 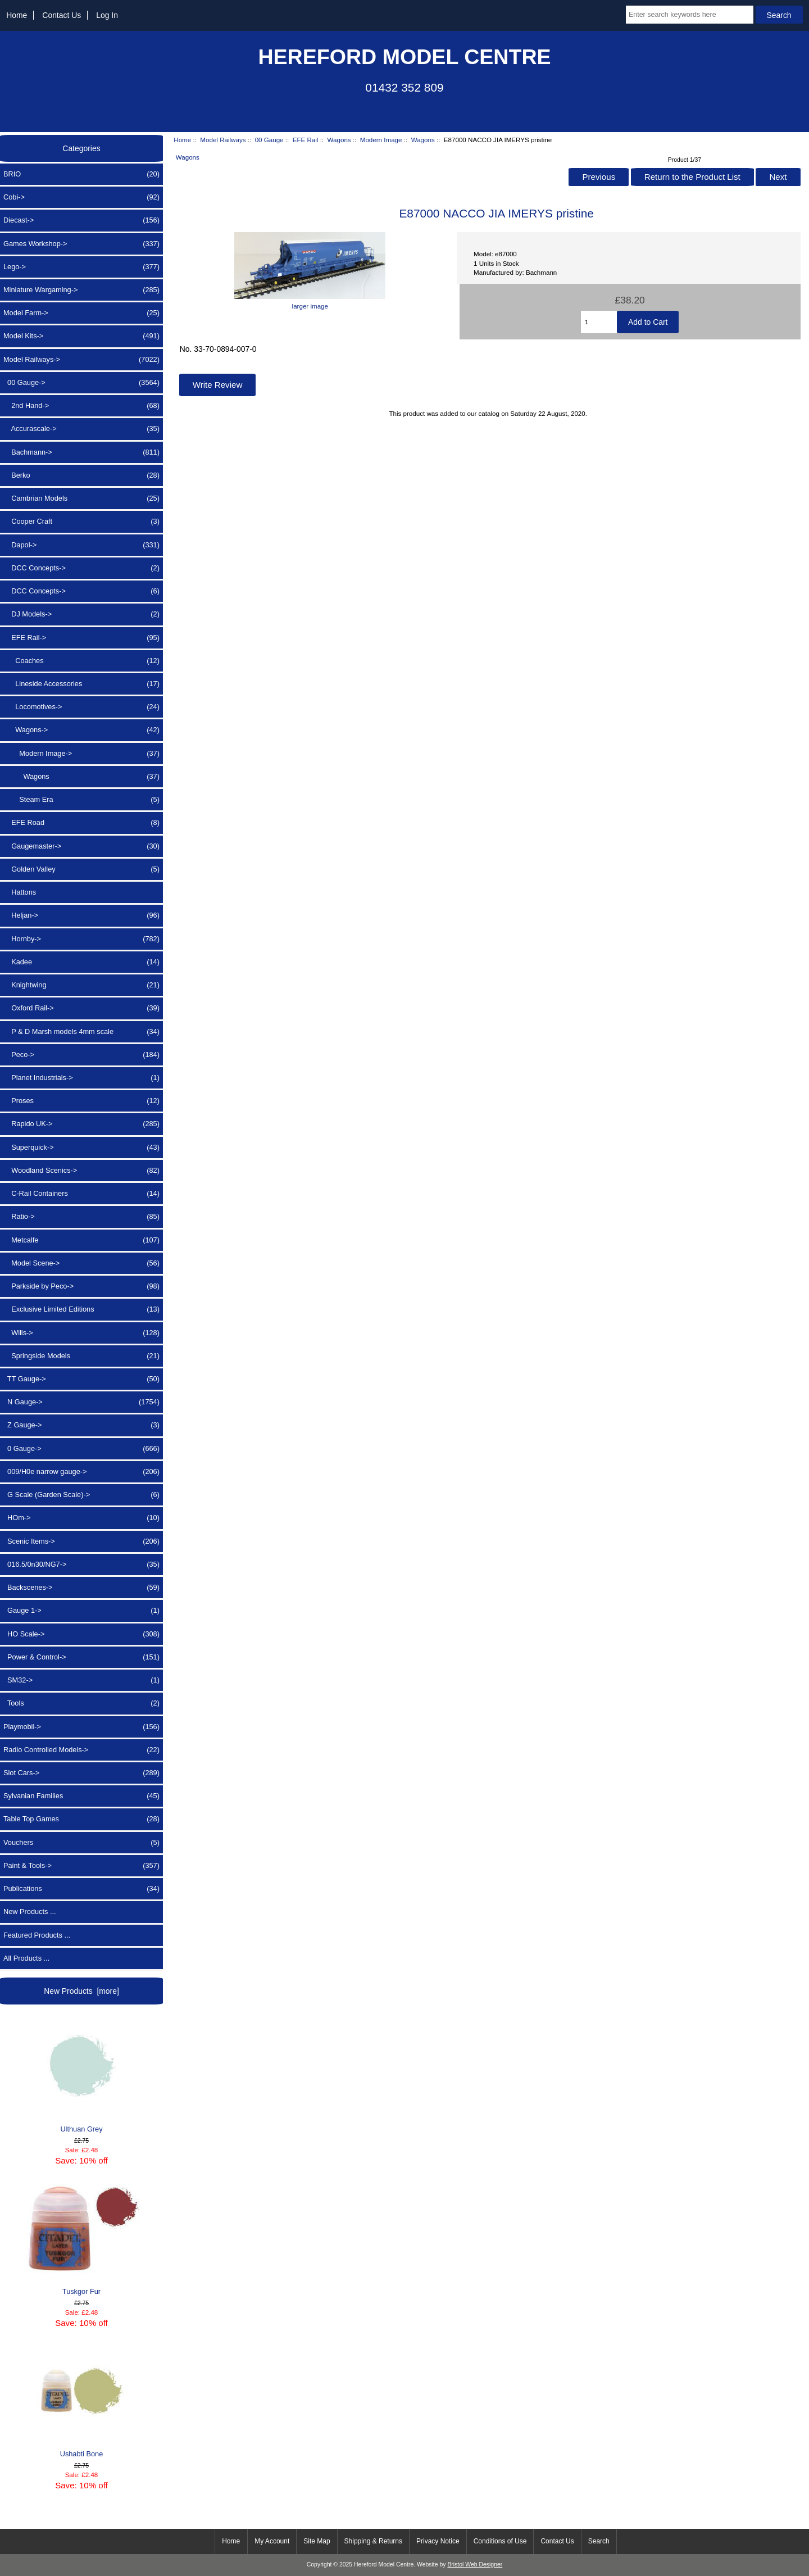 What do you see at coordinates (107, 15) in the screenshot?
I see `Log In` at bounding box center [107, 15].